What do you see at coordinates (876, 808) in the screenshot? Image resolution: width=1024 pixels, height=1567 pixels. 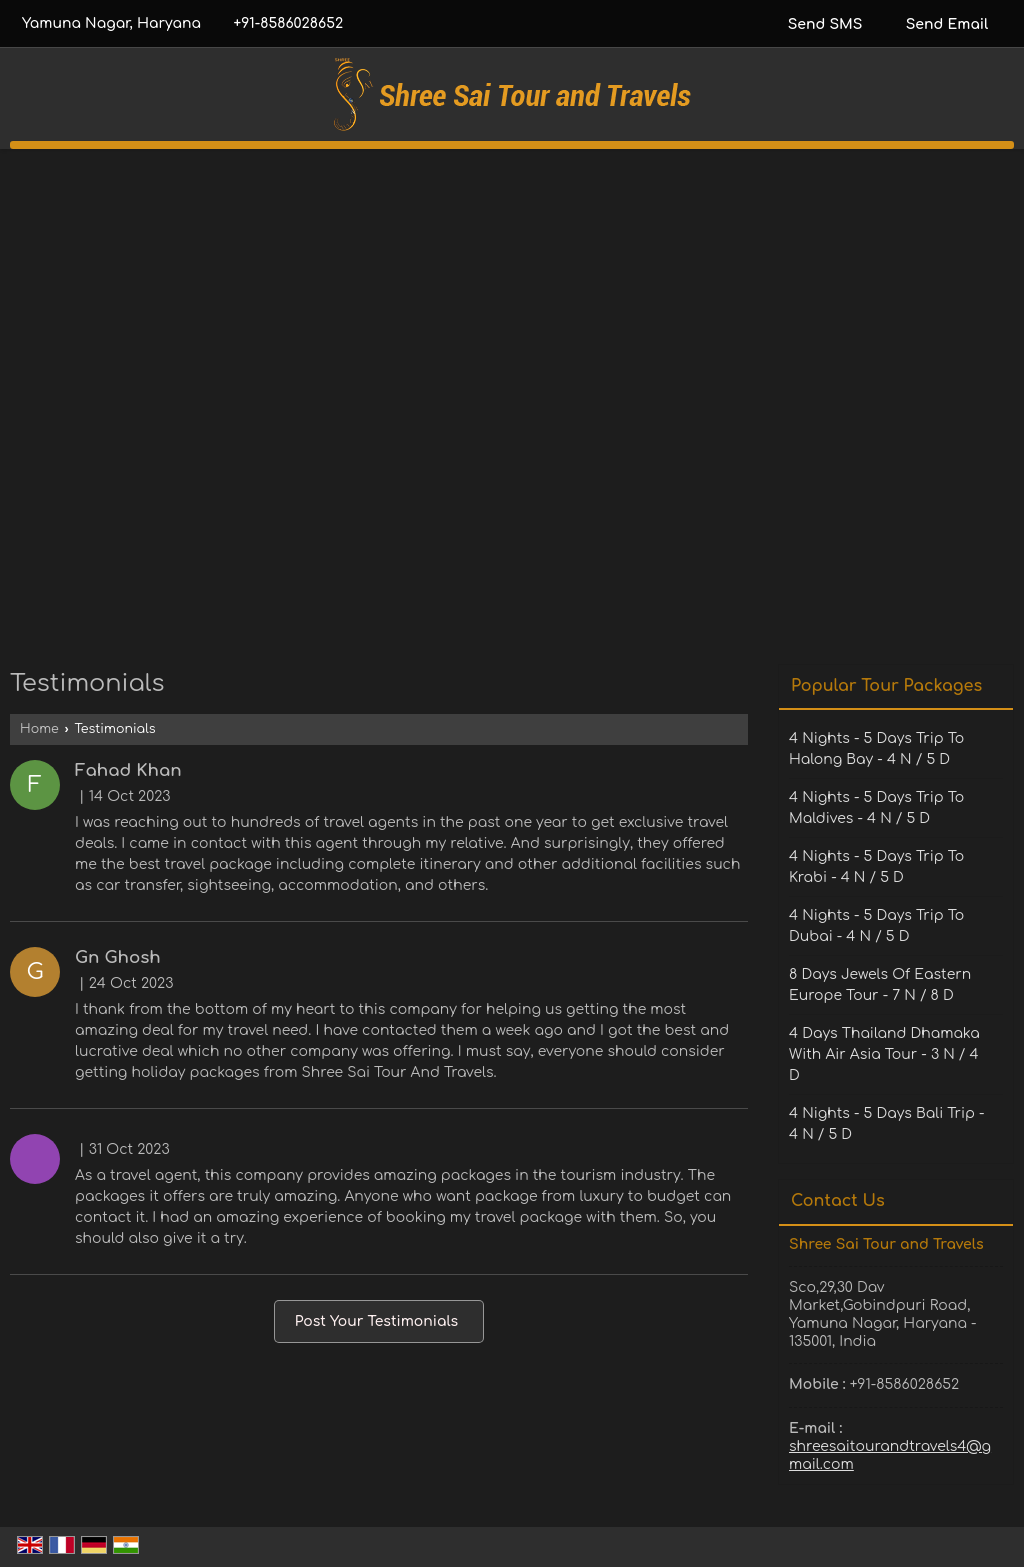 I see `4 Nights - 5 Days Trip To Maldives - 4 N / 5 D` at bounding box center [876, 808].